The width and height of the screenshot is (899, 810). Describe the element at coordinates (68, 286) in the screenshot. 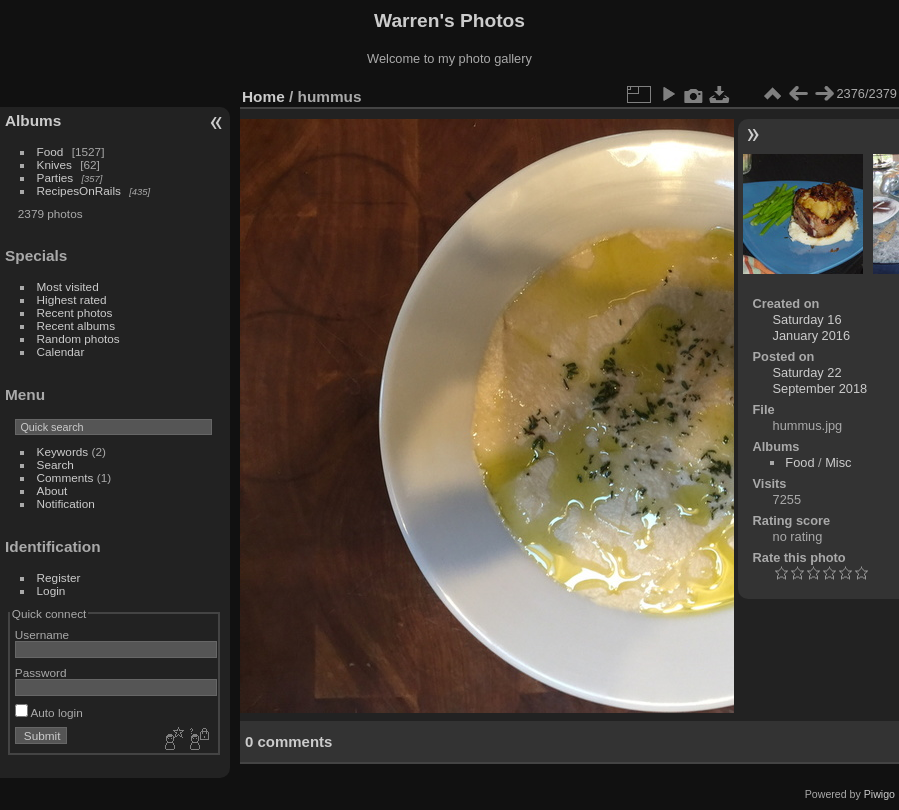

I see `Most visited` at that location.